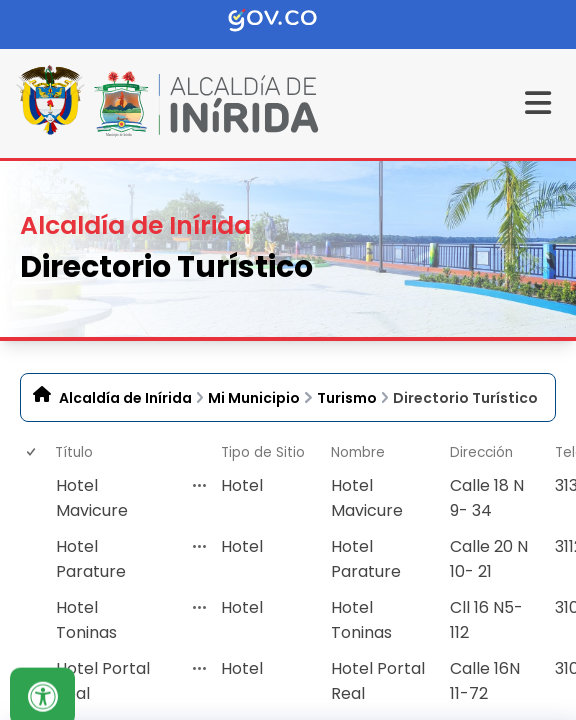  What do you see at coordinates (30, 498) in the screenshot?
I see `[checkbox]` at bounding box center [30, 498].